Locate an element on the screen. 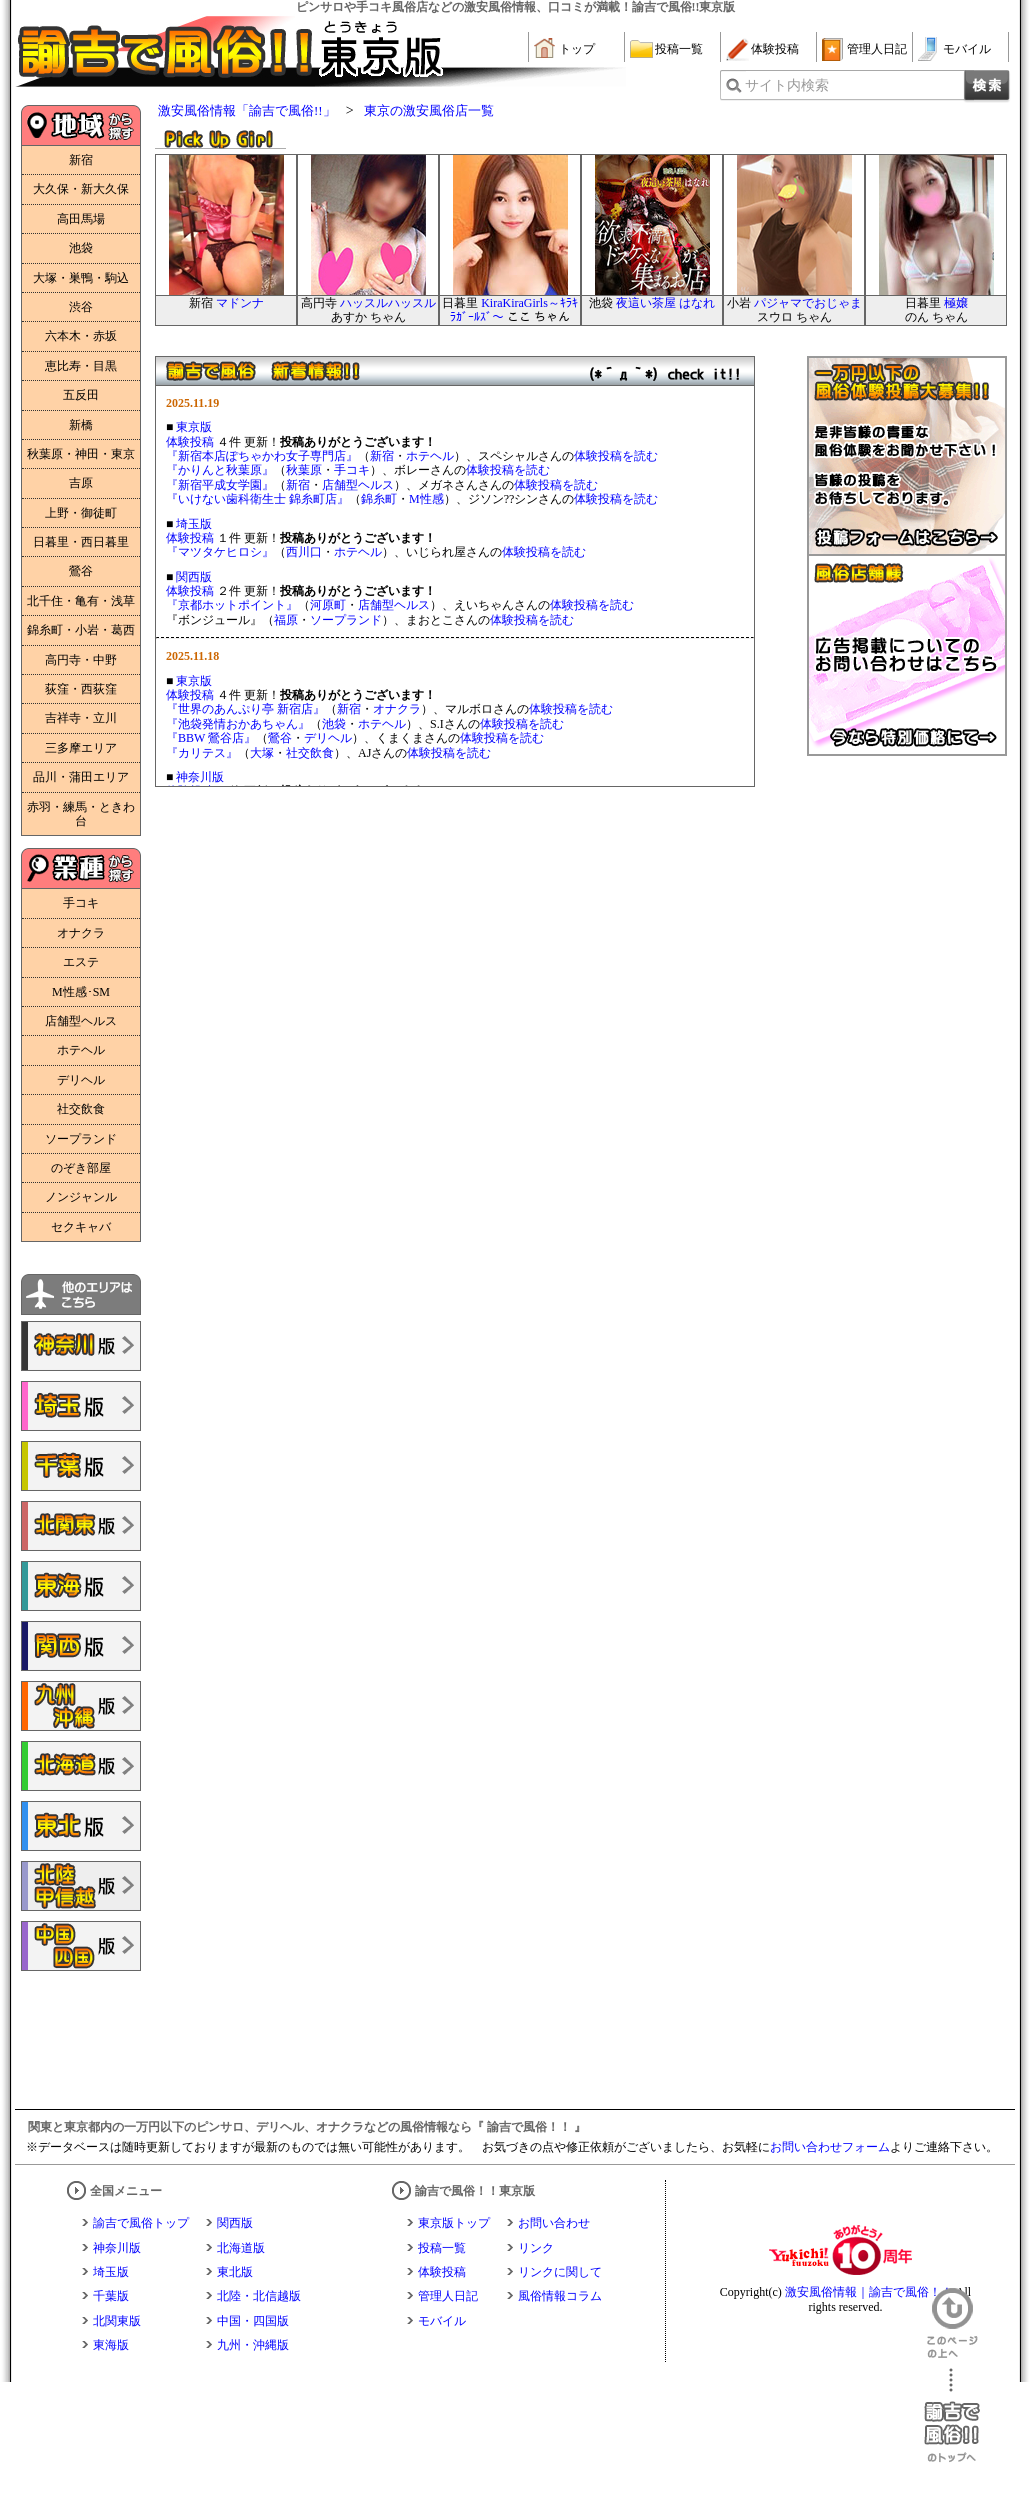 The width and height of the screenshot is (1030, 2503). 日暮里・西日暮里 is located at coordinates (81, 542).